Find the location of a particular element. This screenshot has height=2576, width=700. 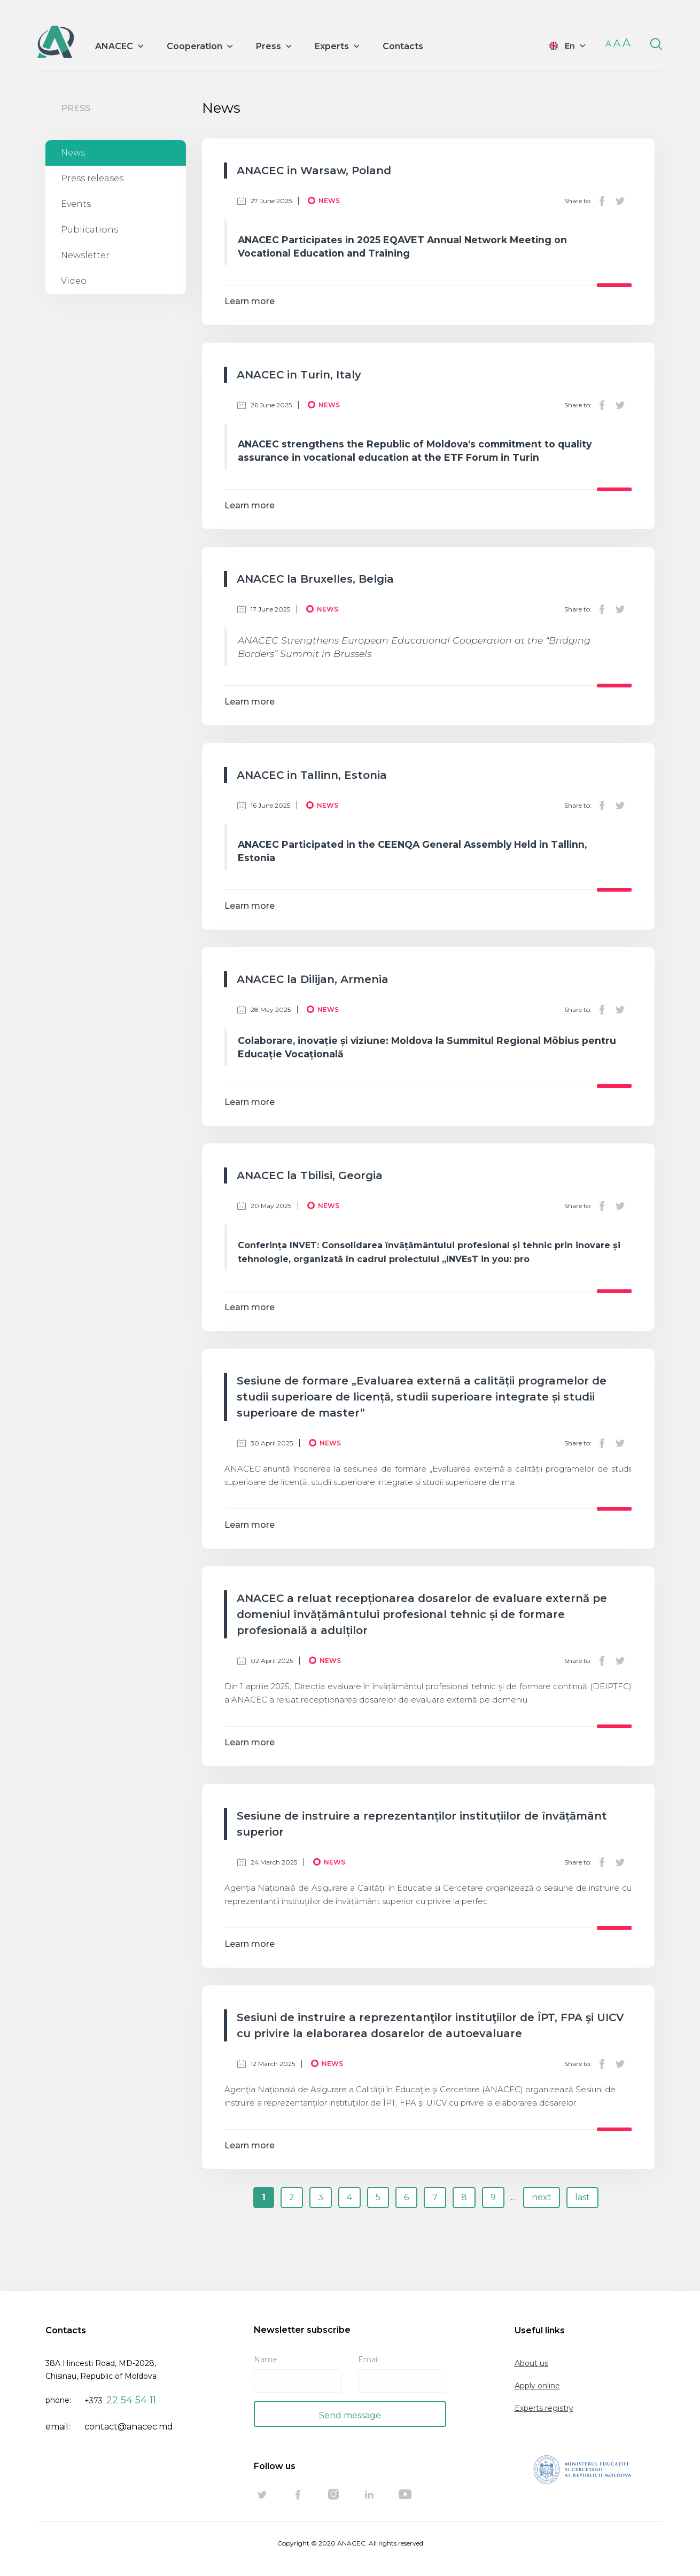

ANACEC in Turin, Italy is located at coordinates (299, 374).